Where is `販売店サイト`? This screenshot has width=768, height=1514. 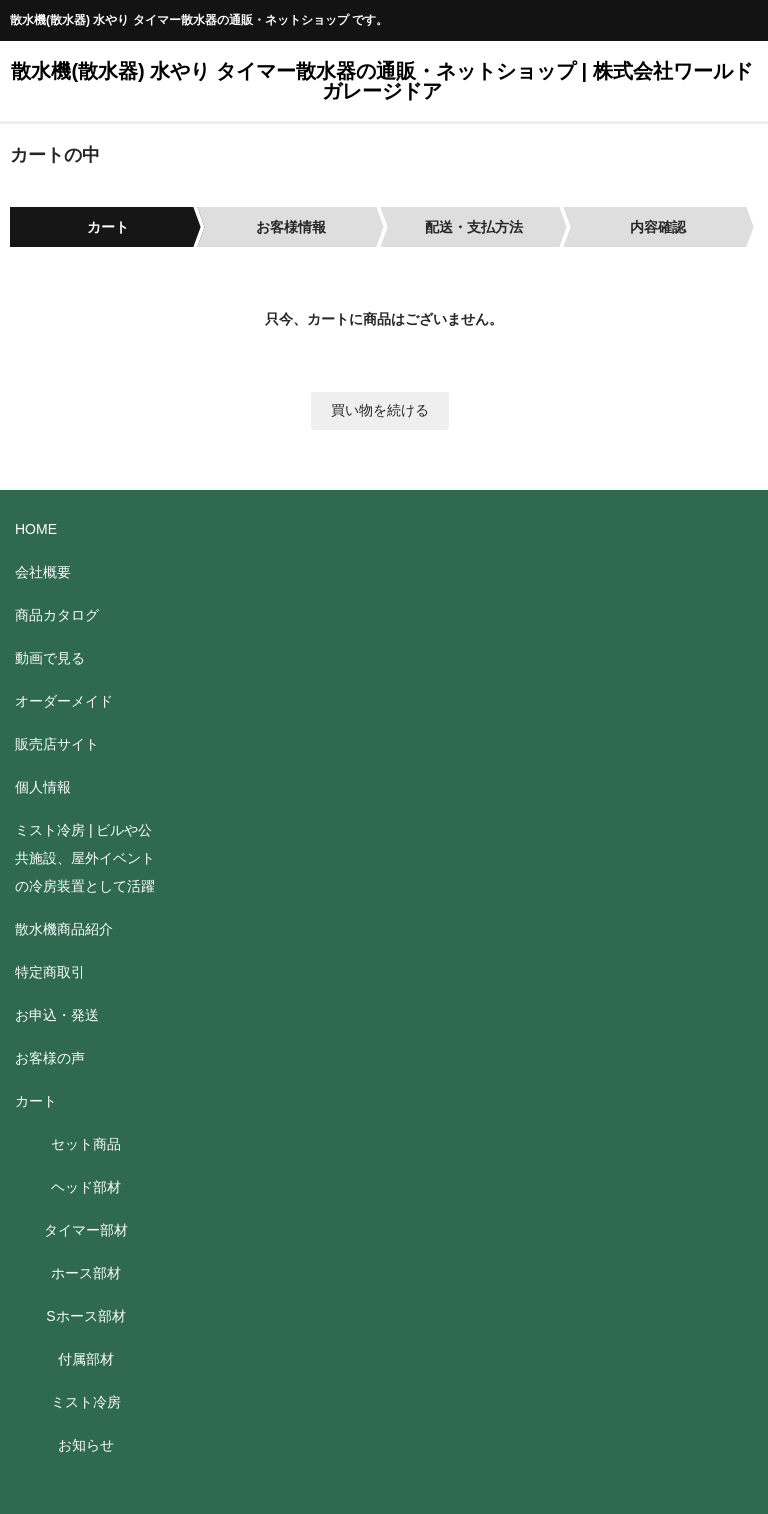
販売店サイト is located at coordinates (57, 744).